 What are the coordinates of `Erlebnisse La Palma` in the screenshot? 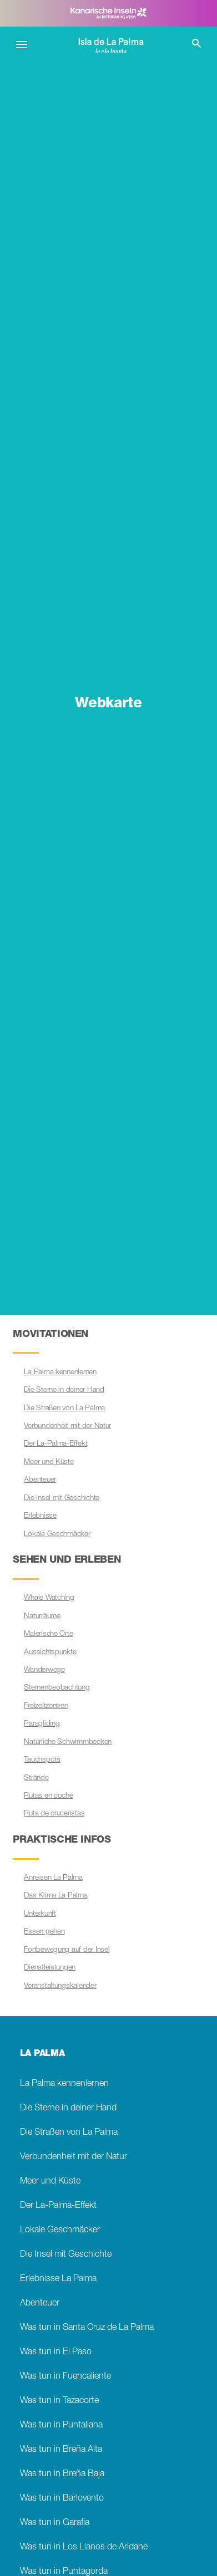 It's located at (58, 2279).